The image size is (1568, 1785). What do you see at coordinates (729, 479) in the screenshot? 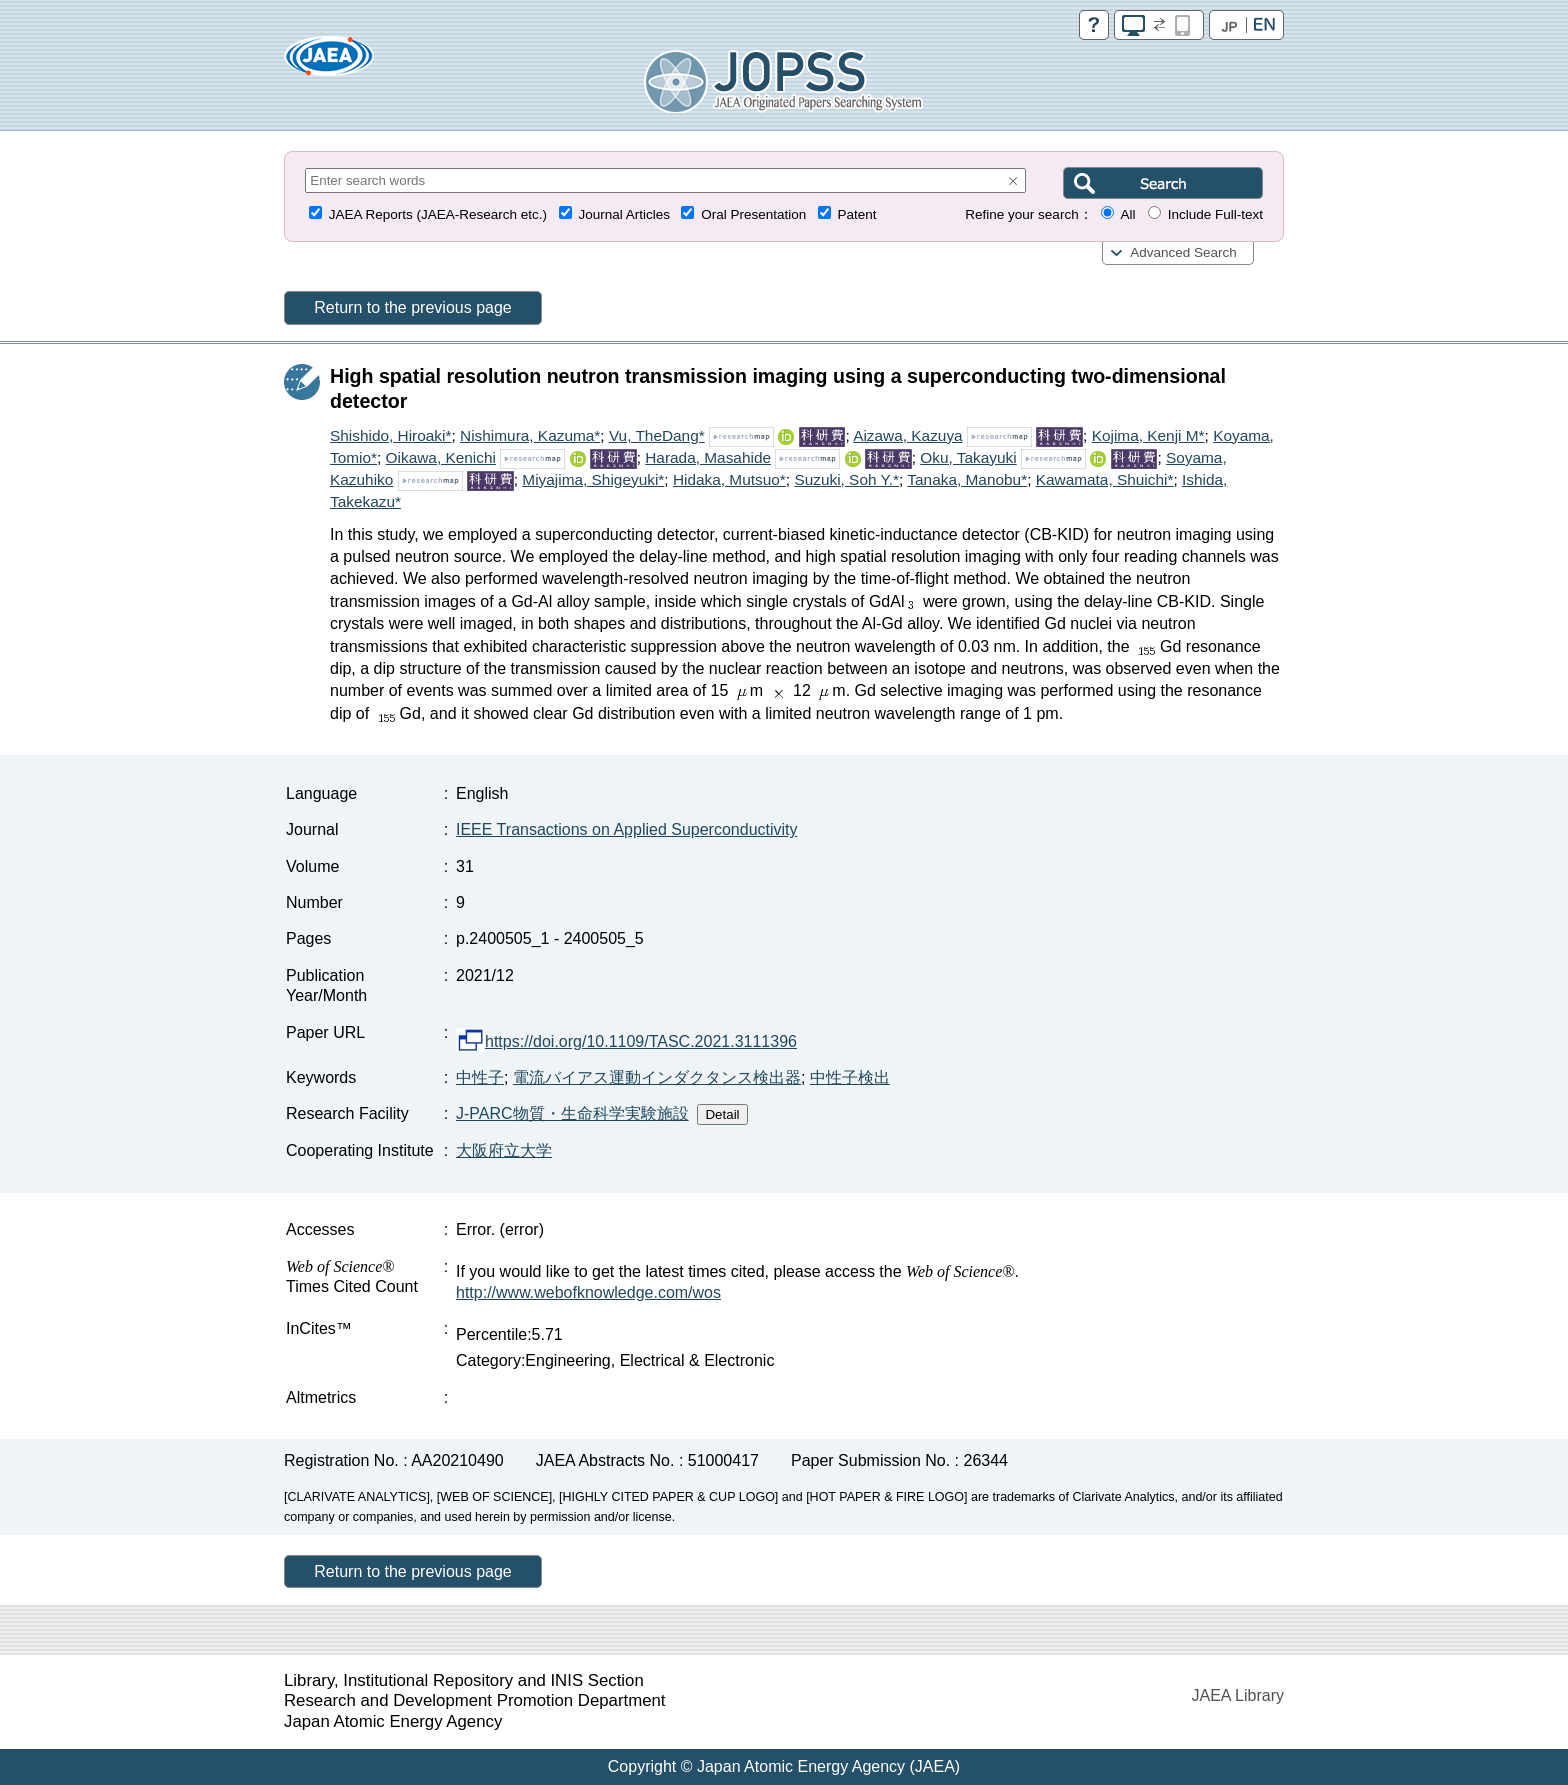
I see `Hidaka, Mutsuo*` at bounding box center [729, 479].